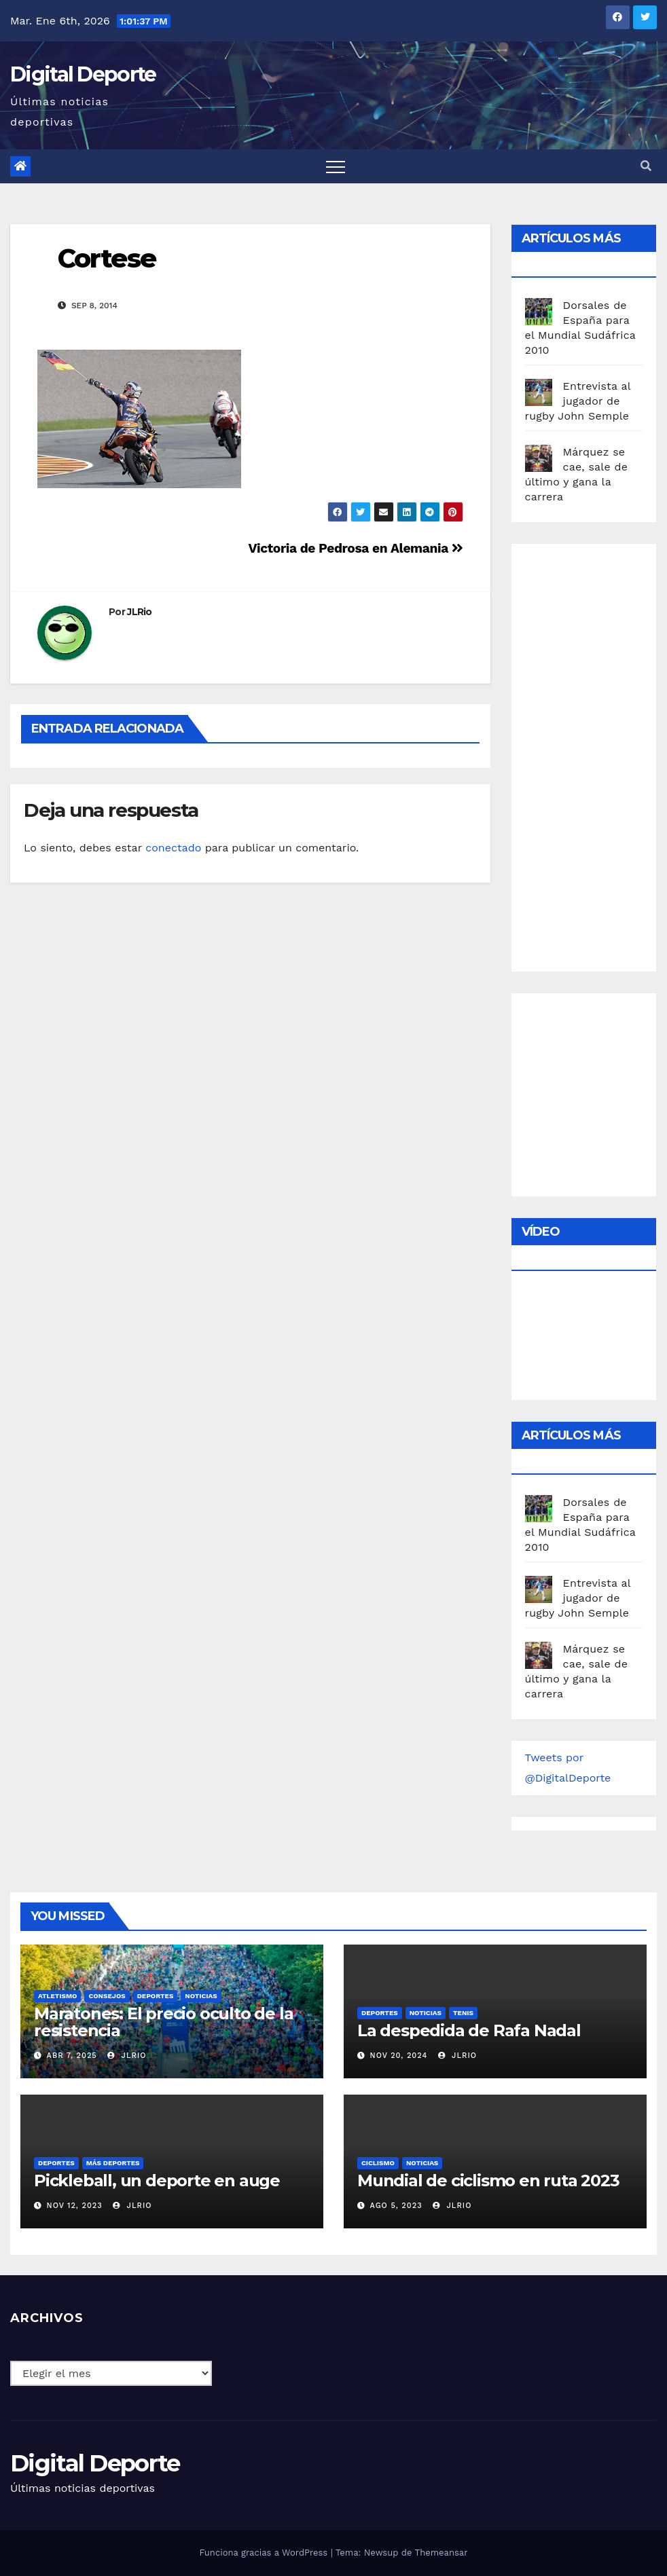  What do you see at coordinates (441, 2552) in the screenshot?
I see `Themeansar` at bounding box center [441, 2552].